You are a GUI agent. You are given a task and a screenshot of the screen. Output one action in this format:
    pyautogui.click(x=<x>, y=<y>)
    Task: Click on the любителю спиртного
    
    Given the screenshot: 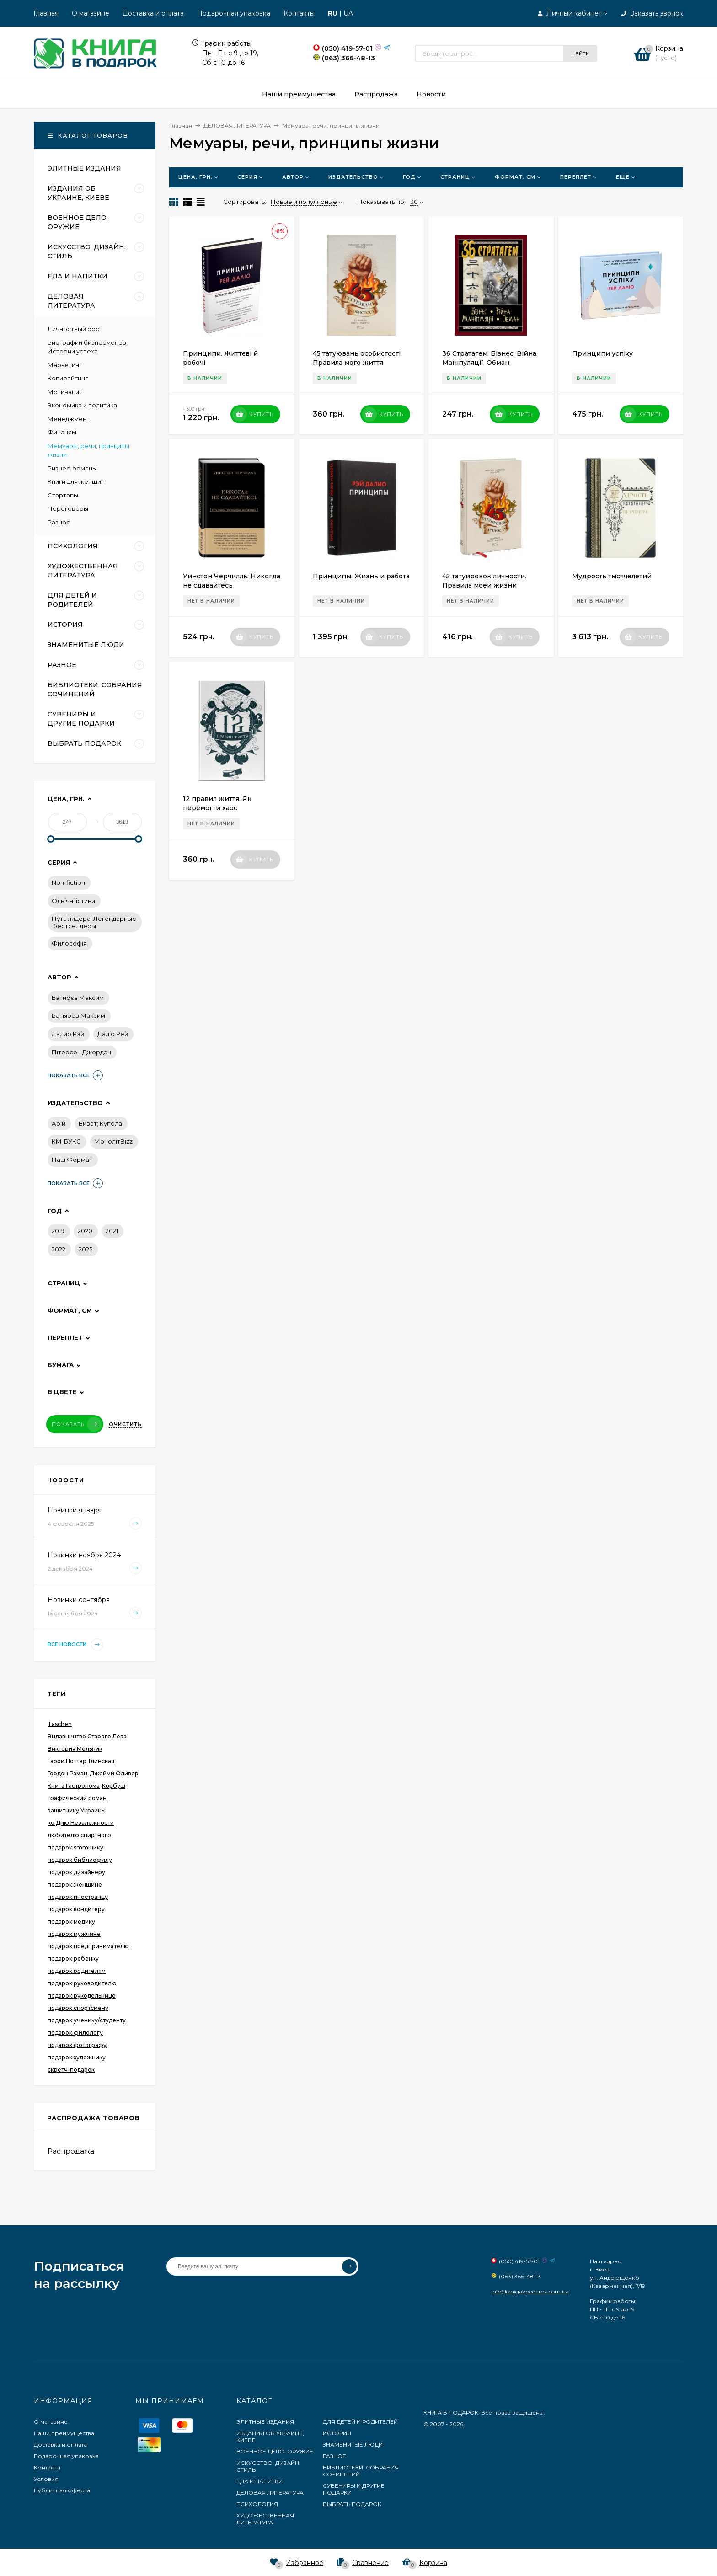 What is the action you would take?
    pyautogui.click(x=79, y=1835)
    